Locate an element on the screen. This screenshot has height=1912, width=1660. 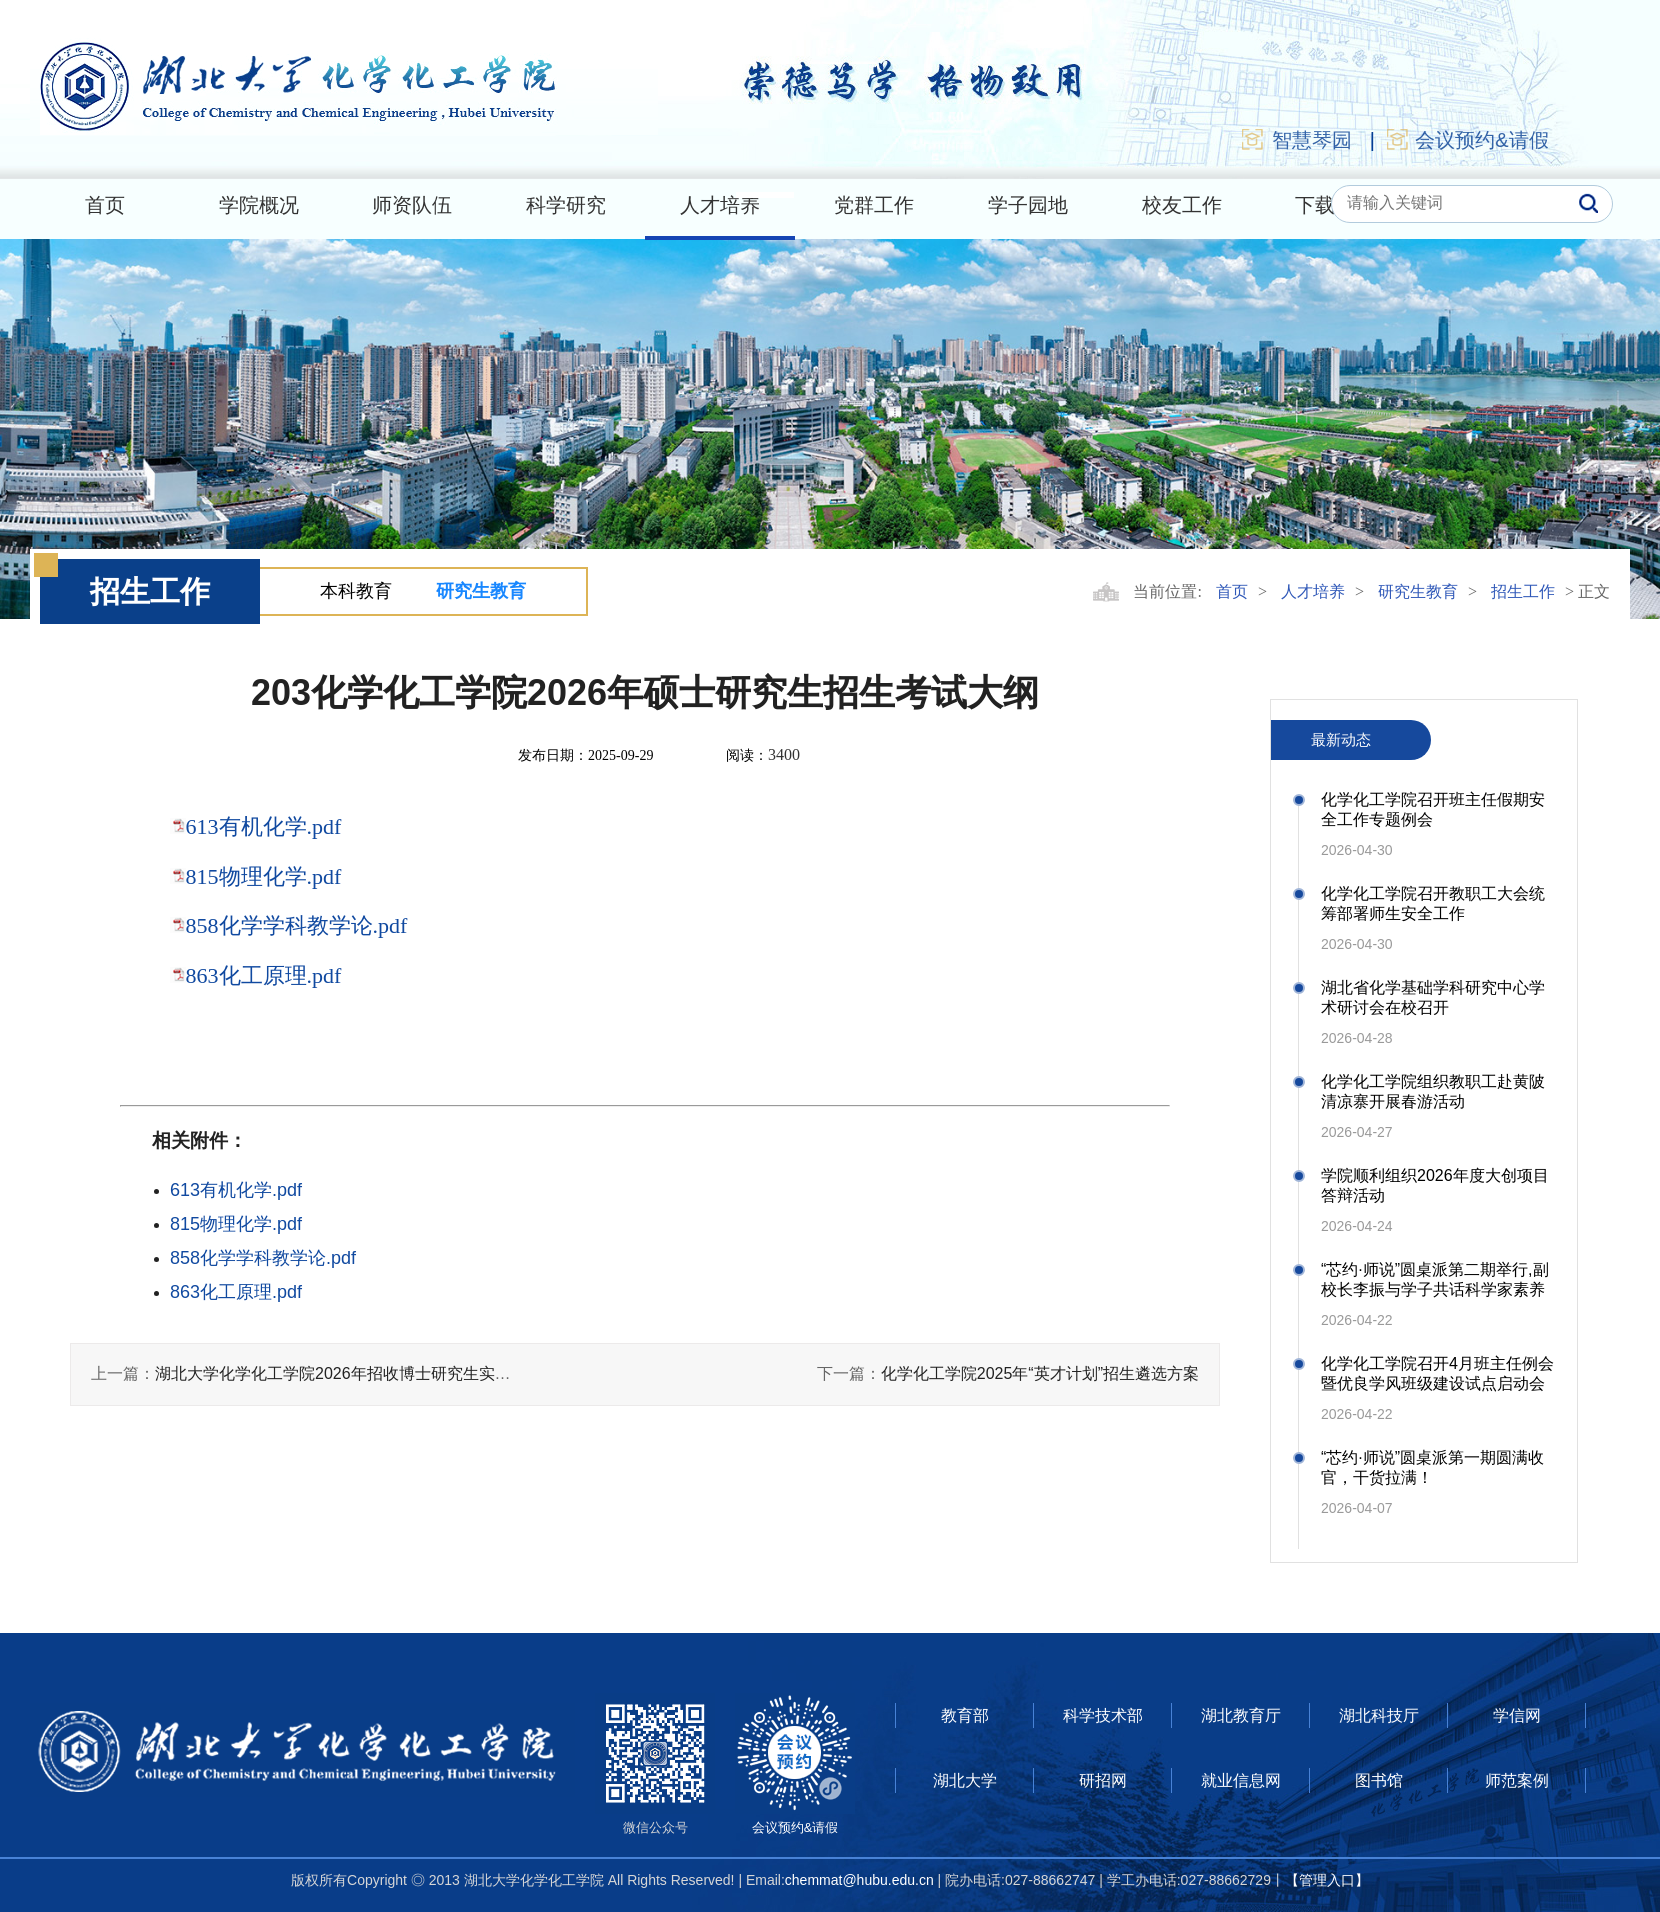
chemmat@hubu.edu.cn is located at coordinates (859, 1880).